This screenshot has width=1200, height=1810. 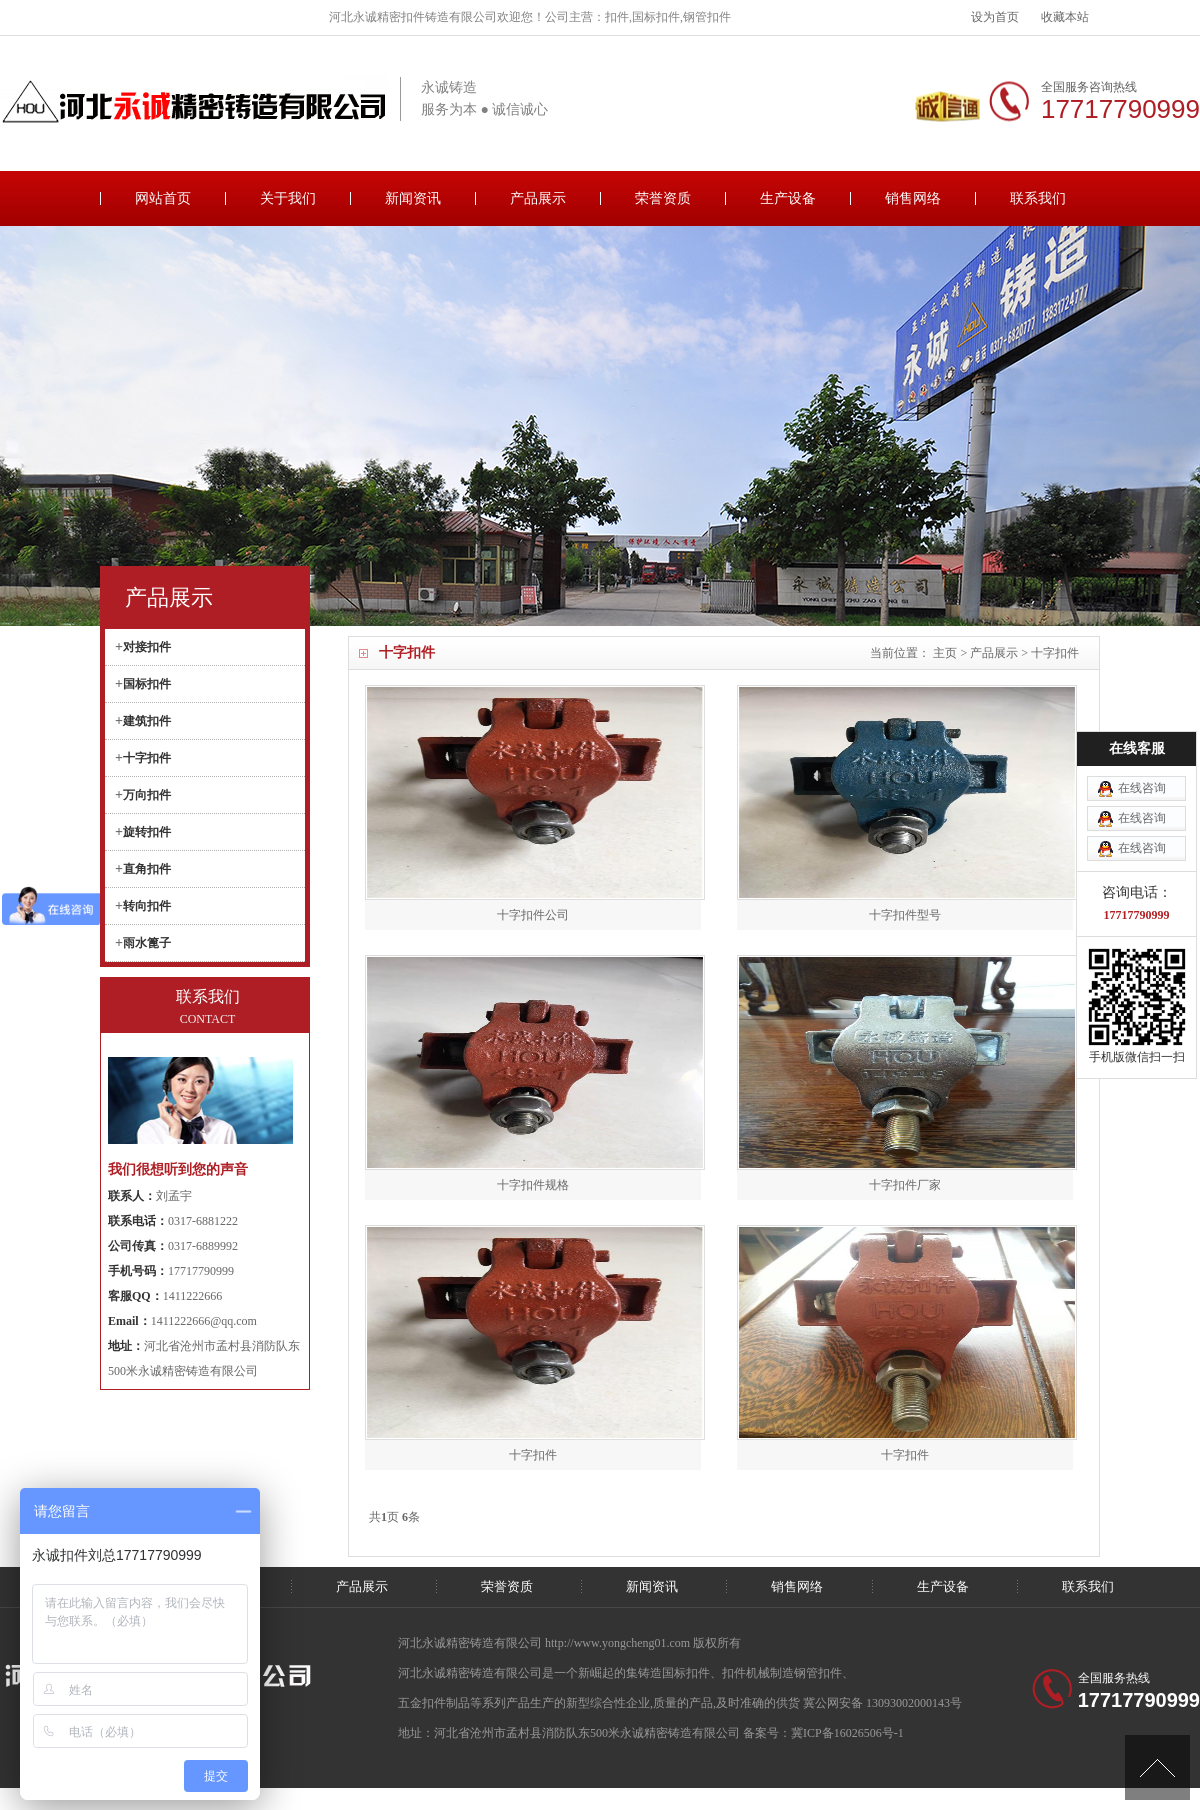 I want to click on 对接扣件, so click(x=147, y=647).